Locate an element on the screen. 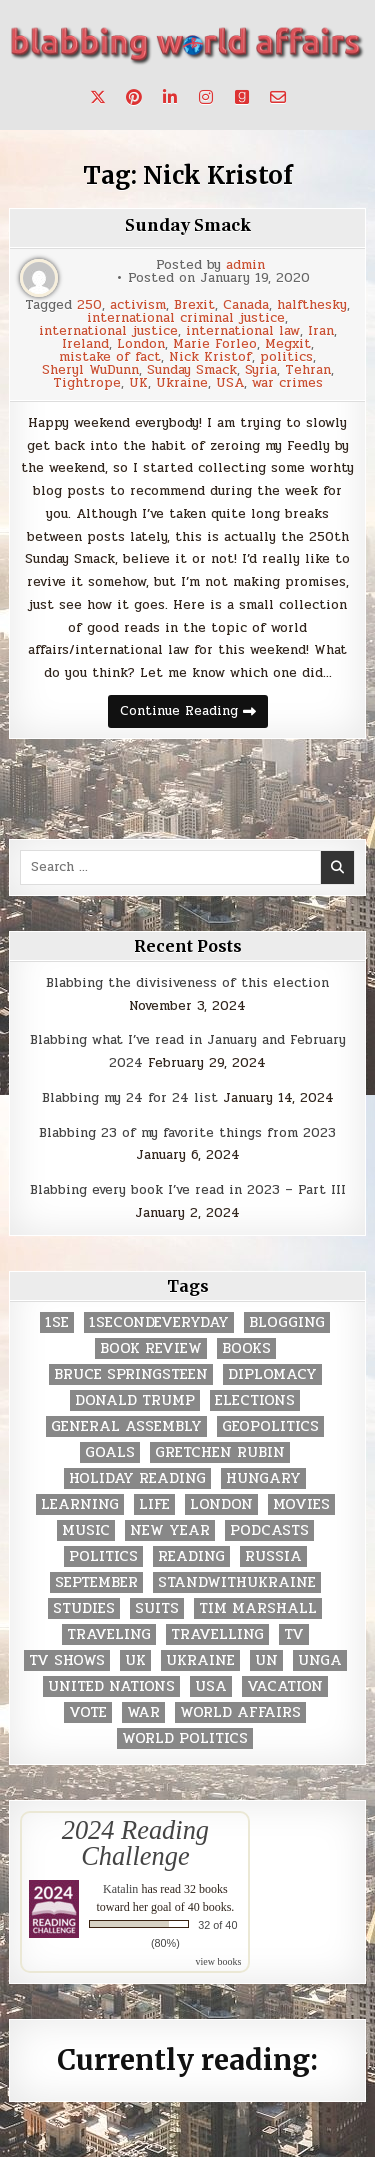 The width and height of the screenshot is (375, 2157). international criminal justice is located at coordinates (186, 318).